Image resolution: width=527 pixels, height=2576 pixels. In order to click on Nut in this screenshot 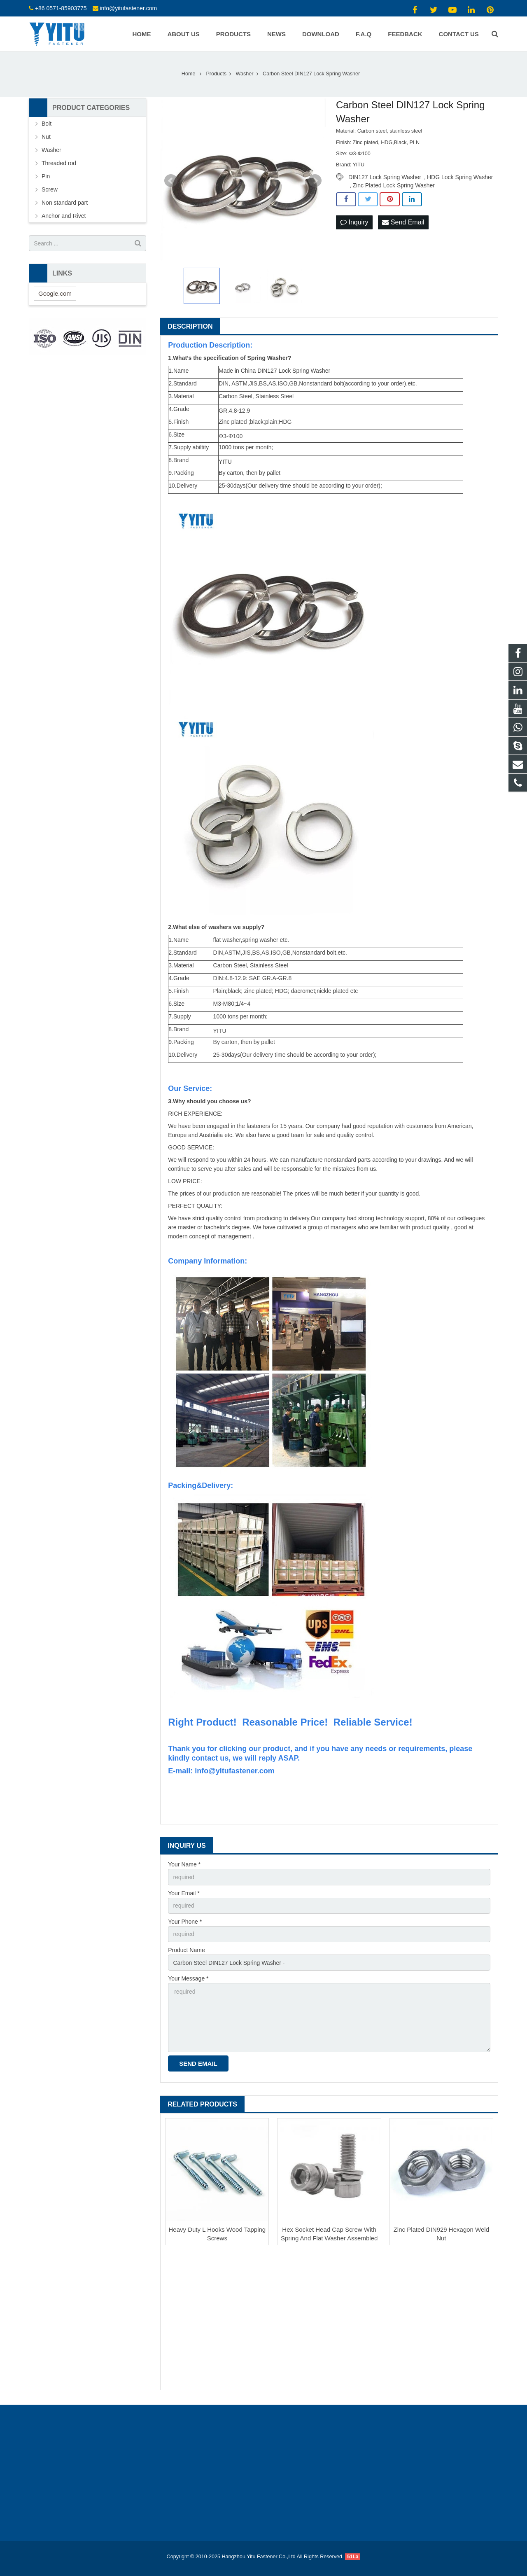, I will do `click(46, 136)`.